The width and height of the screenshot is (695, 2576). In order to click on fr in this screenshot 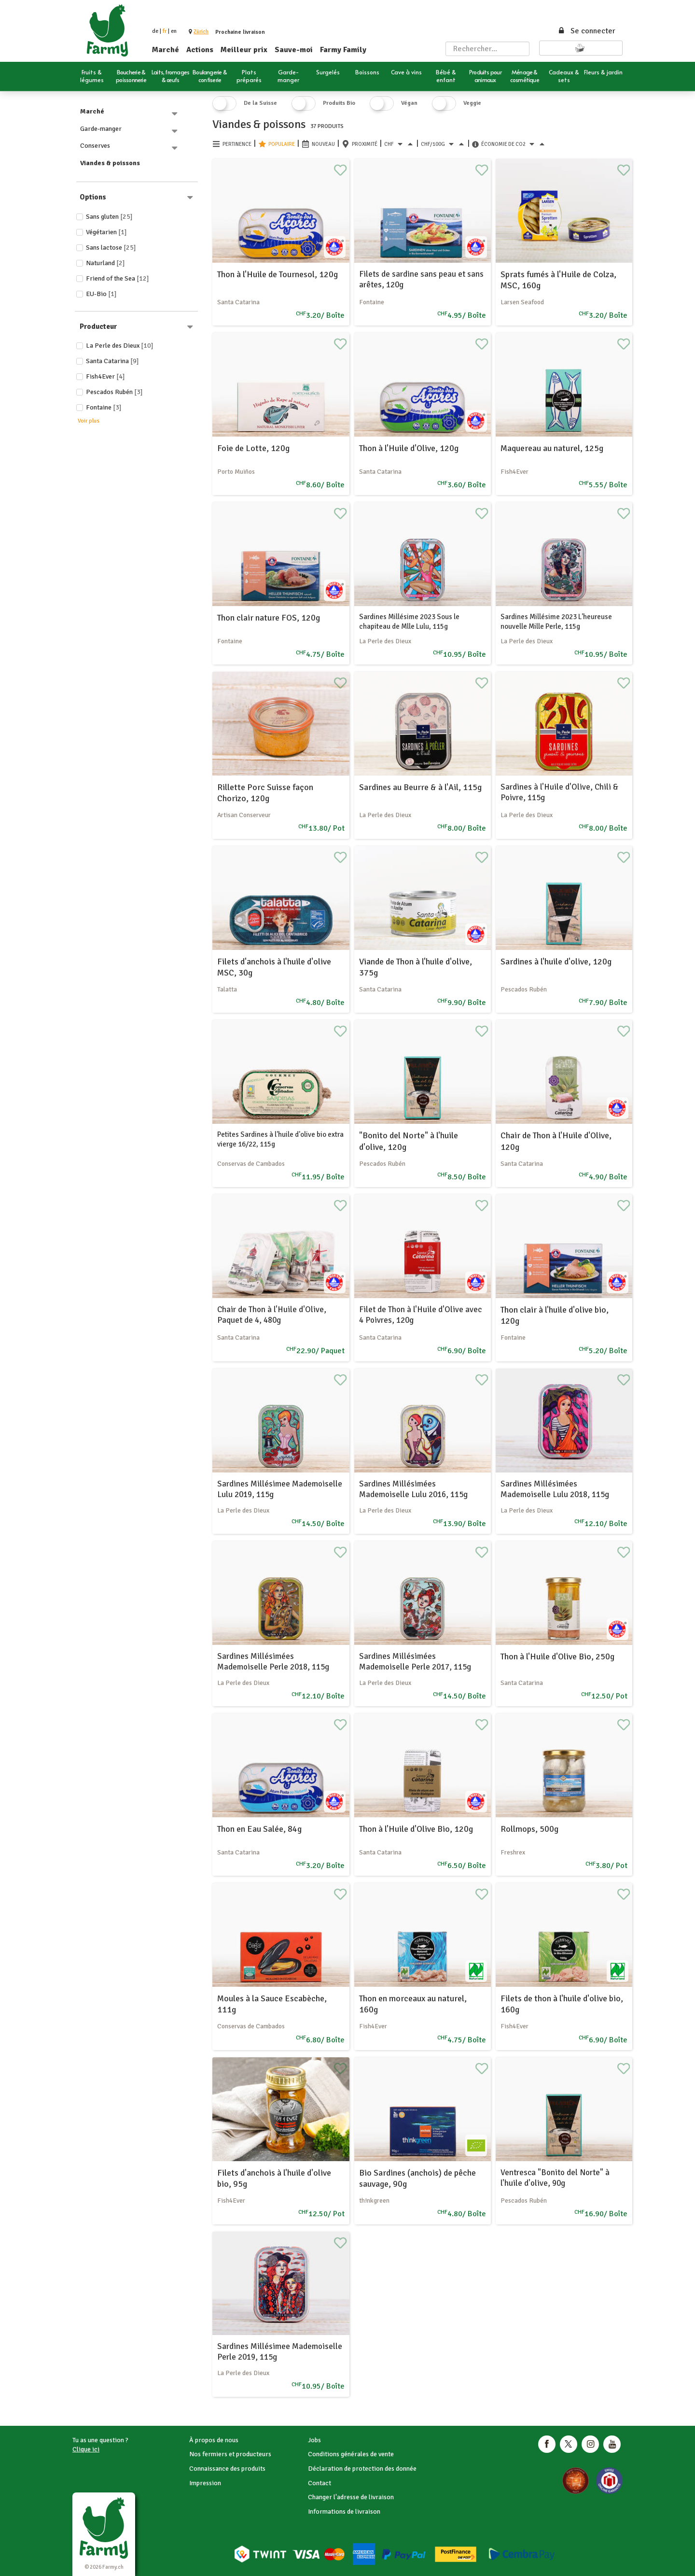, I will do `click(165, 31)`.